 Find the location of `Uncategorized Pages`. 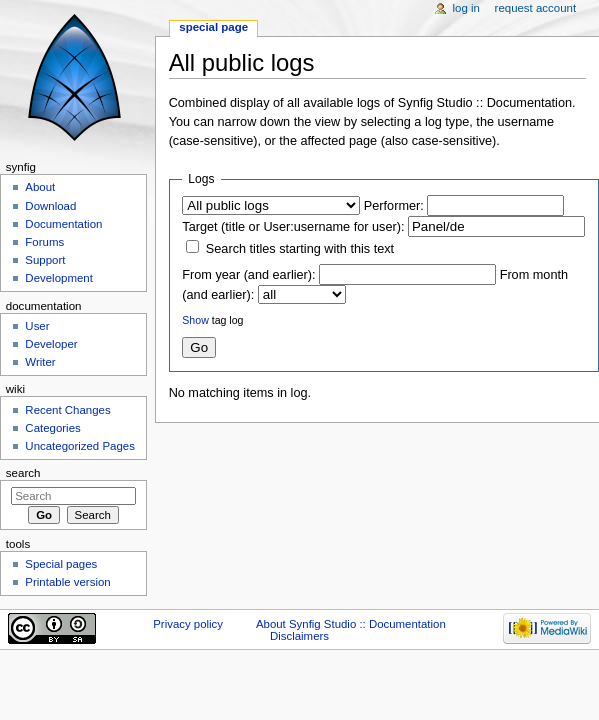

Uncategorized Pages is located at coordinates (80, 446).